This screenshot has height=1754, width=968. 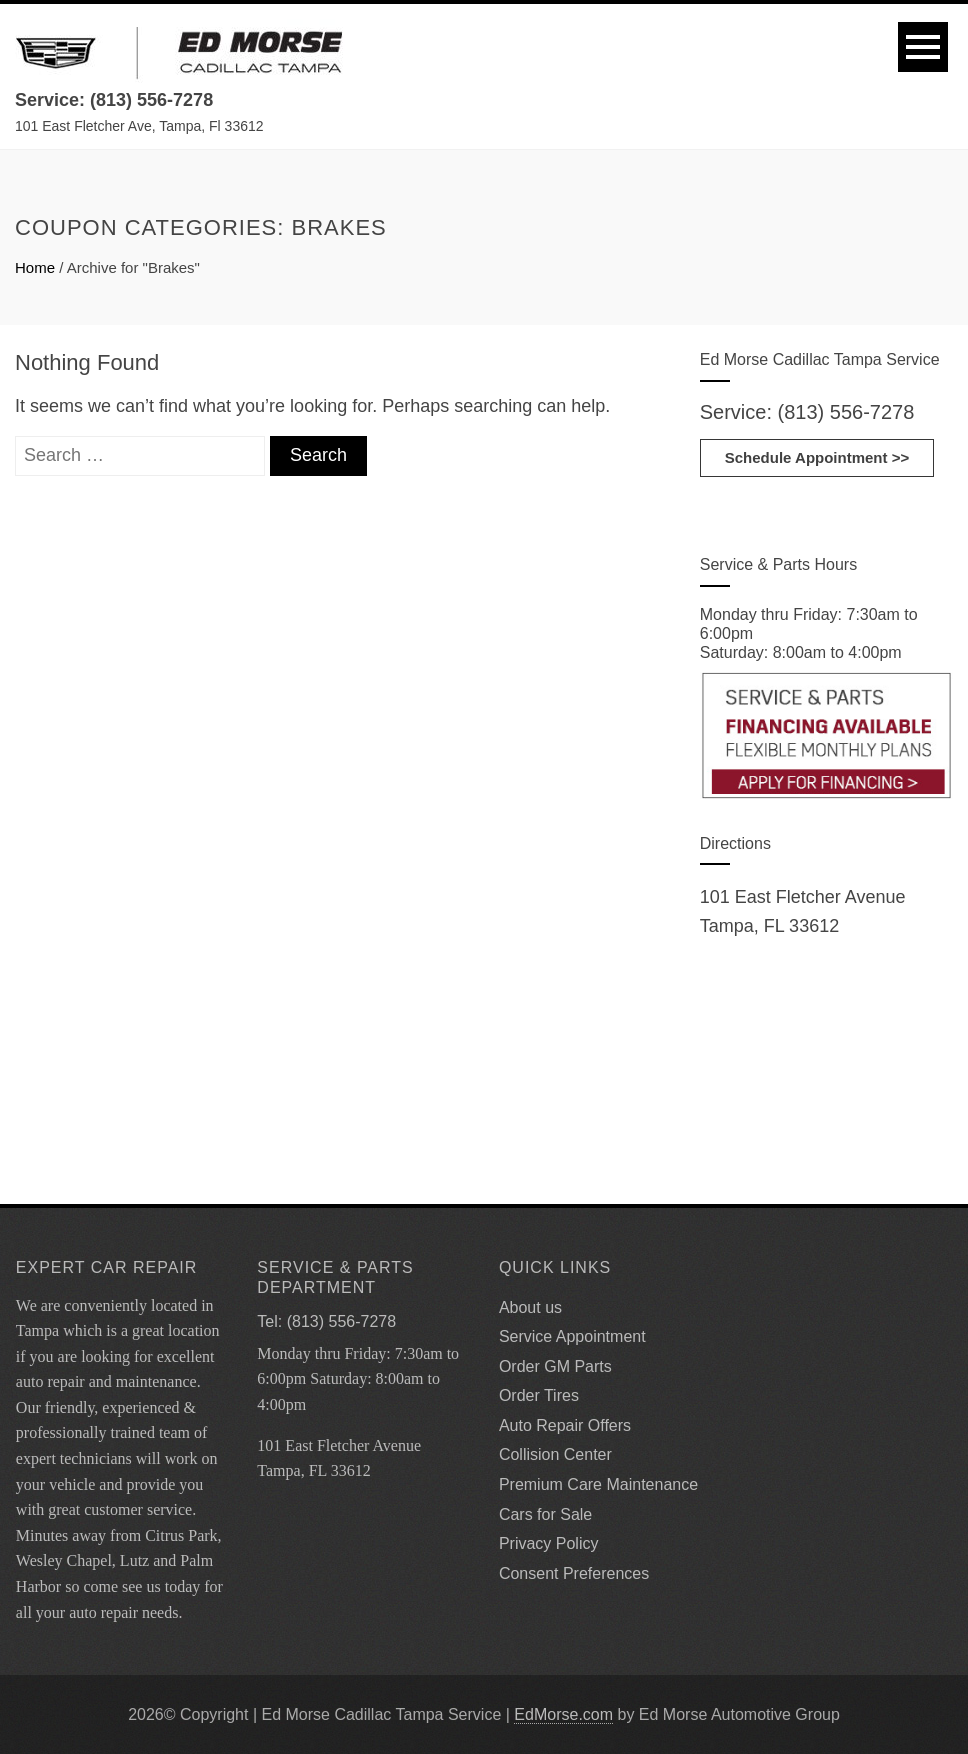 I want to click on Privacy Policy, so click(x=549, y=1543).